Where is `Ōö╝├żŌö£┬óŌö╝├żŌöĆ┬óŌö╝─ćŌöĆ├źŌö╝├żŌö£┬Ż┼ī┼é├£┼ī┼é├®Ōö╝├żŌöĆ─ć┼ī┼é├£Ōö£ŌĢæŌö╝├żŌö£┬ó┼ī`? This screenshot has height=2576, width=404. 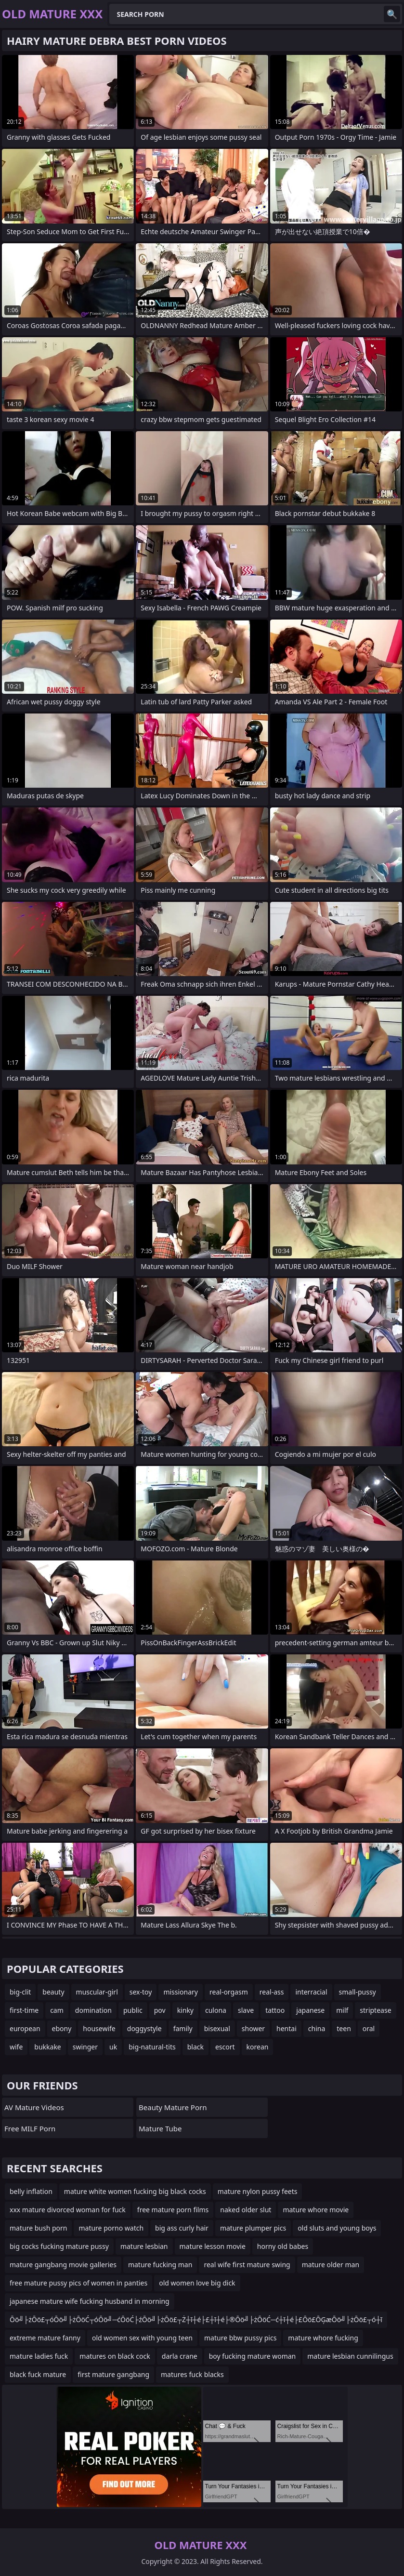 Ōö╝├żŌö£┬óŌö╝├żŌöĆ┬óŌö╝─ćŌöĆ├źŌö╝├żŌö£┬Ż┼ī┼é├£┼ī┼é├®Ōö╝├żŌöĆ─ć┼ī┼é├£Ōö£ŌĢæŌö╝├żŌö£┬ó┼ī is located at coordinates (196, 2319).